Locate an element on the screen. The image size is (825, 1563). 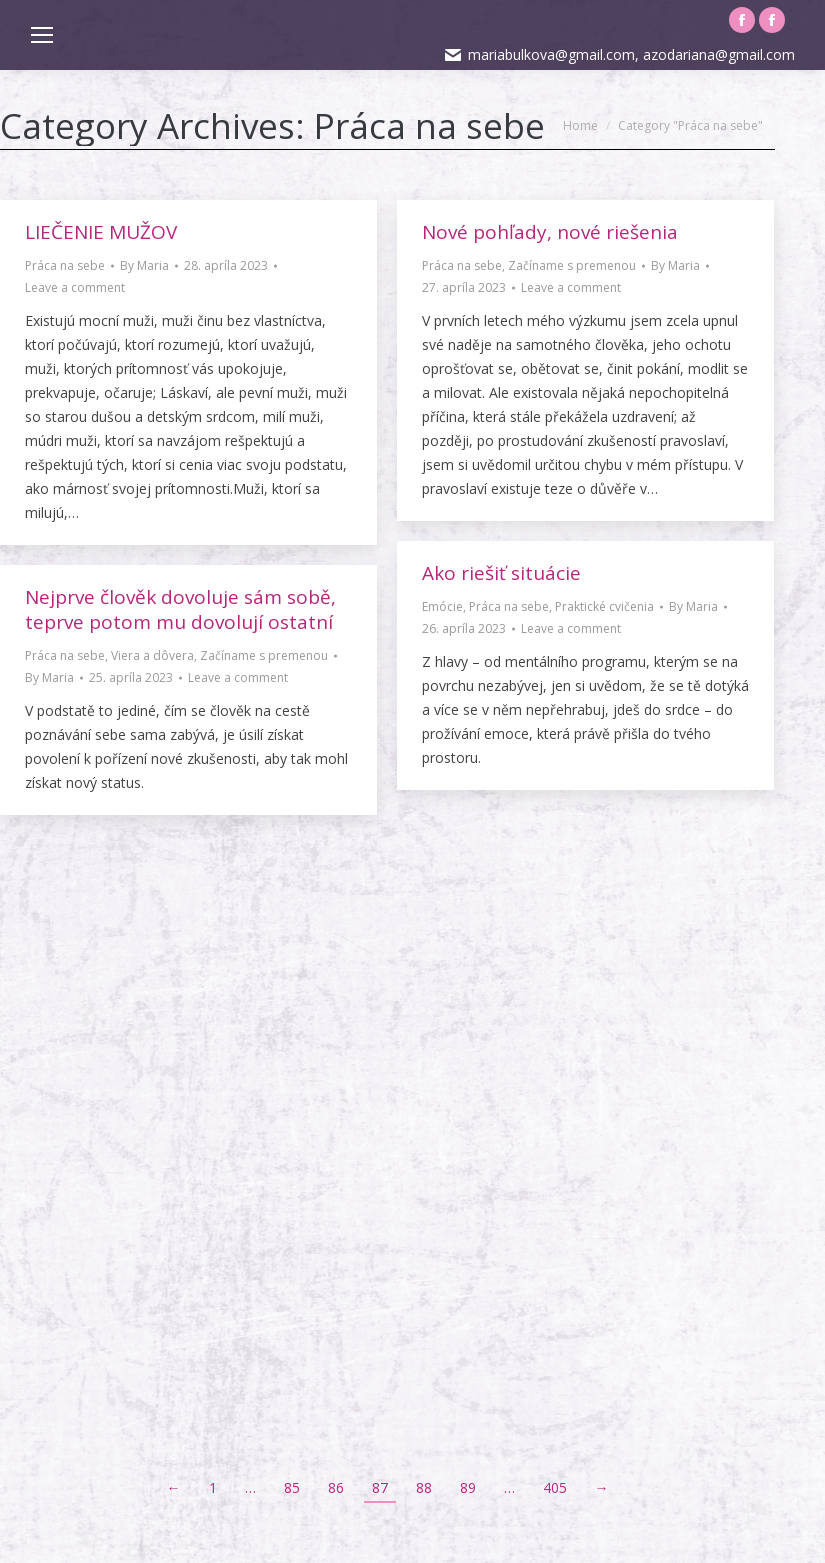
405 is located at coordinates (555, 1487).